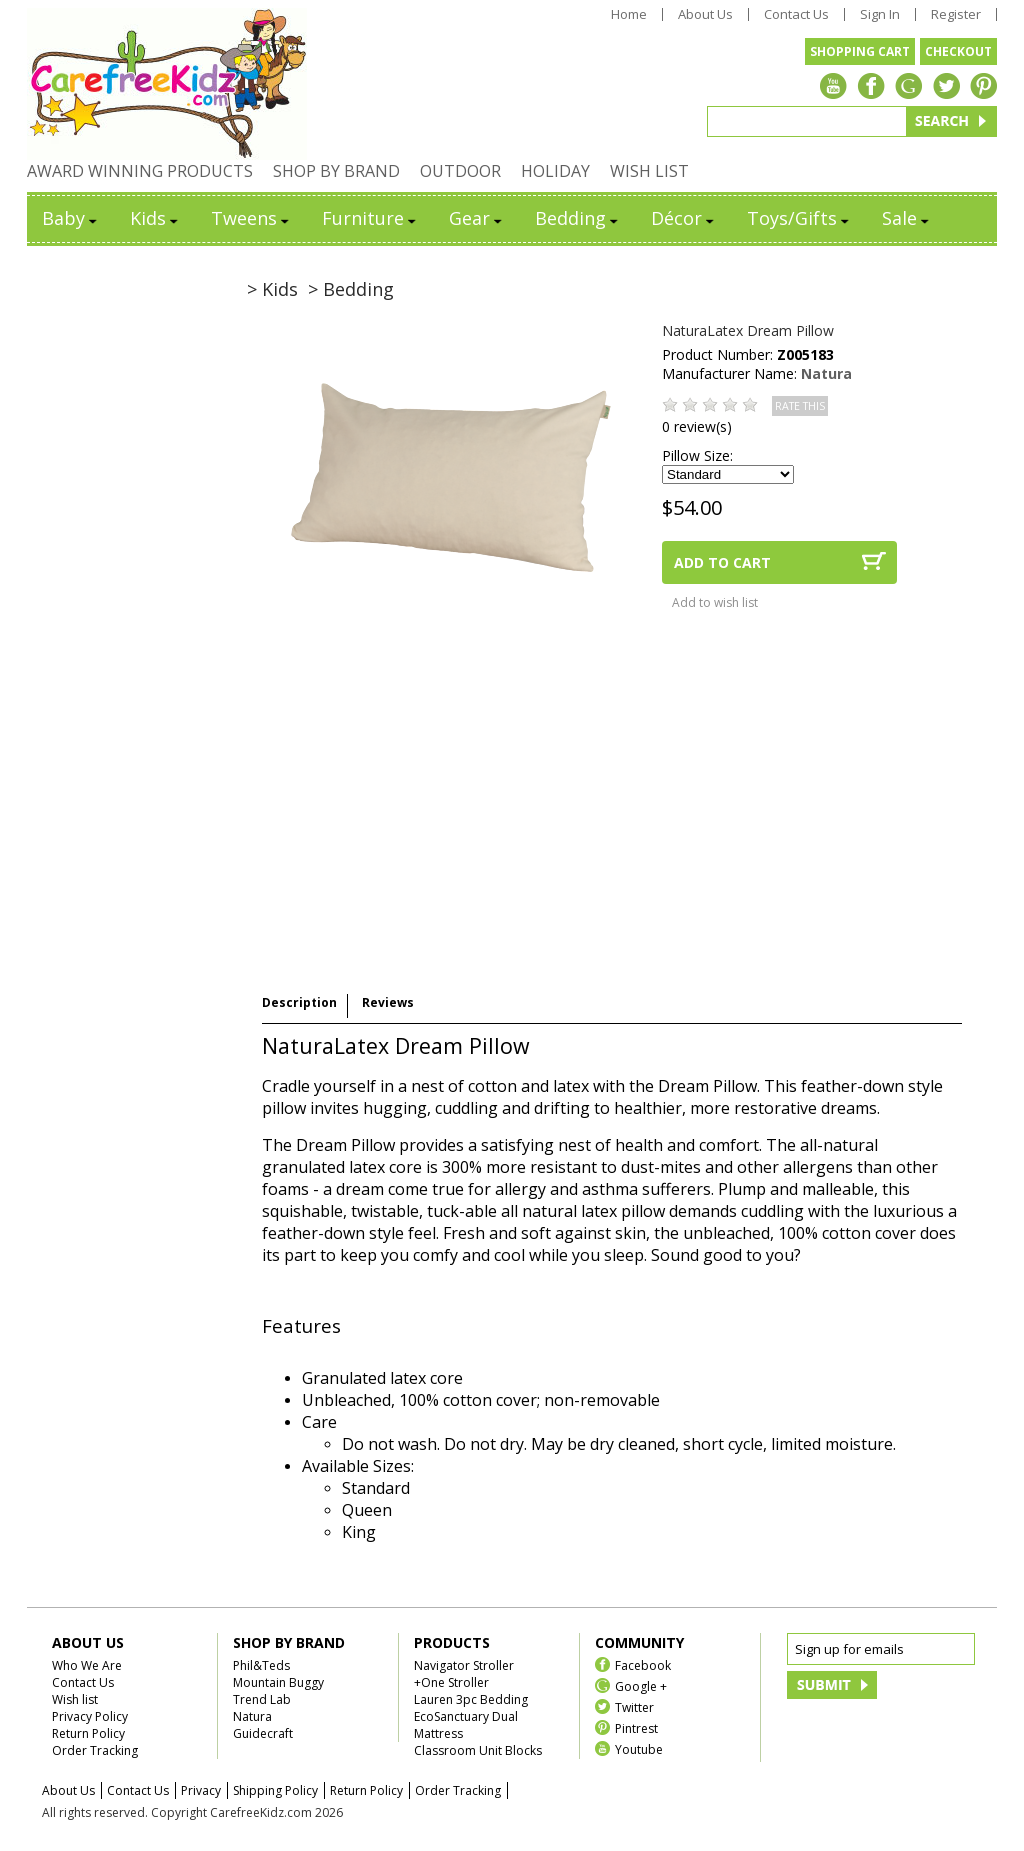 The width and height of the screenshot is (1024, 1851). What do you see at coordinates (643, 1664) in the screenshot?
I see `Facebook` at bounding box center [643, 1664].